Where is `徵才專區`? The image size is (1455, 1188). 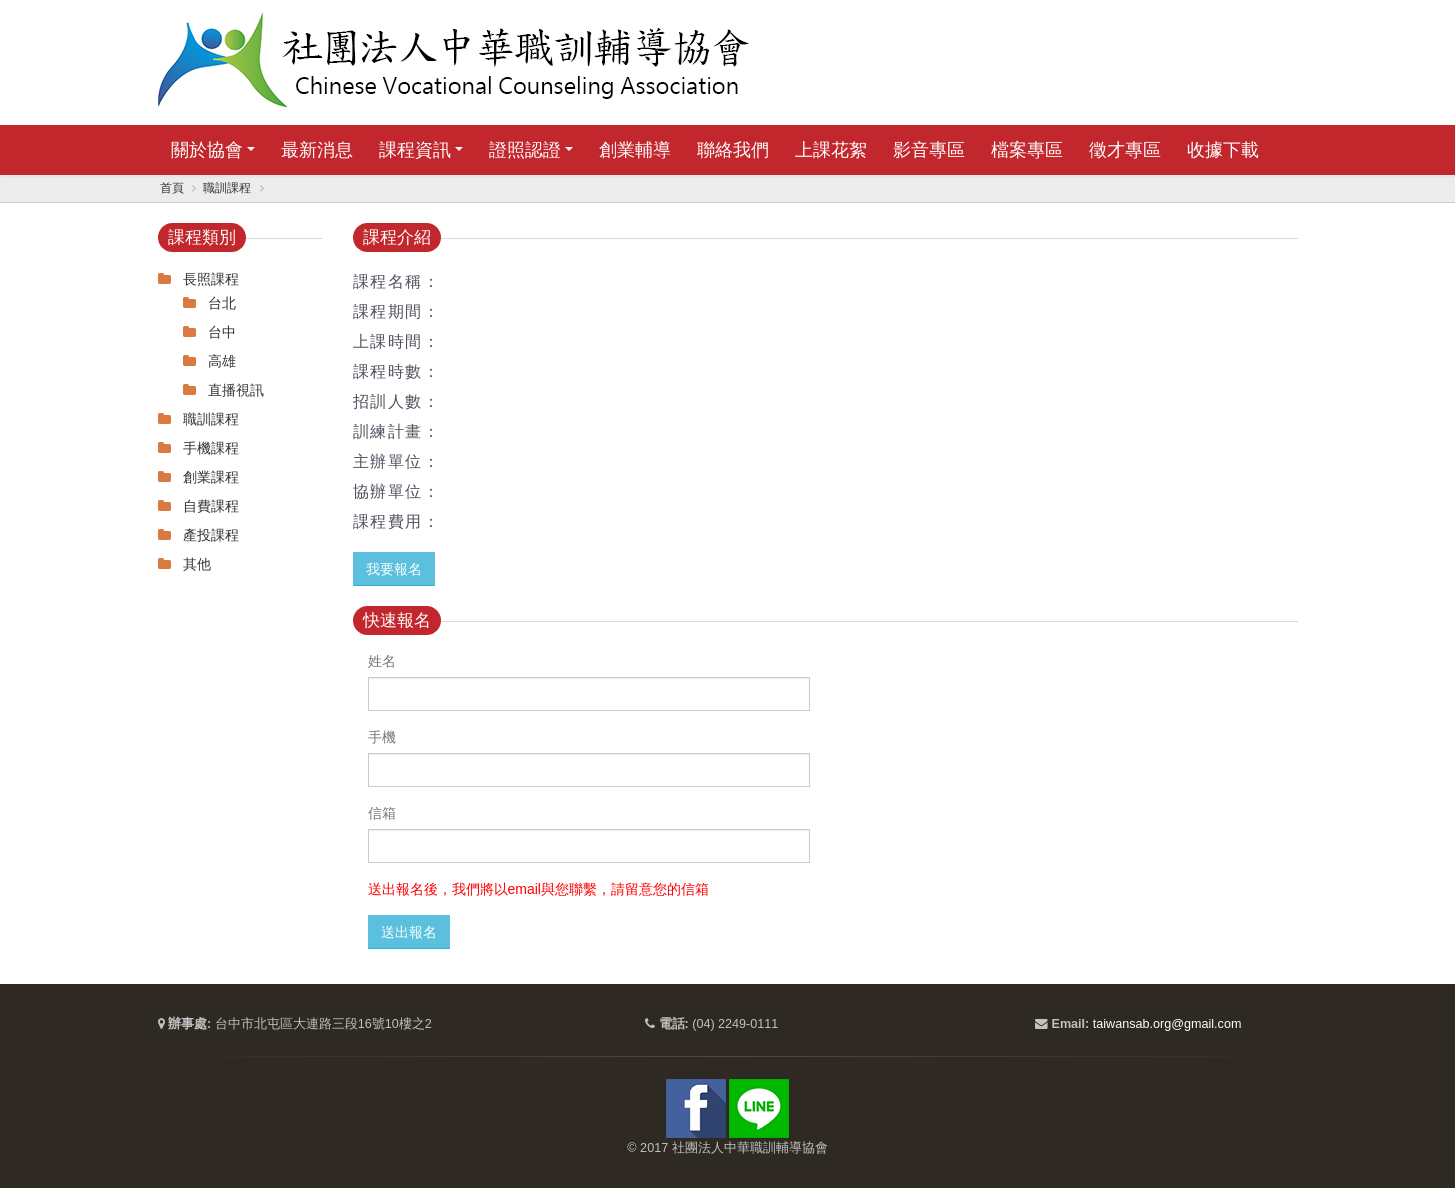 徵才專區 is located at coordinates (1125, 150).